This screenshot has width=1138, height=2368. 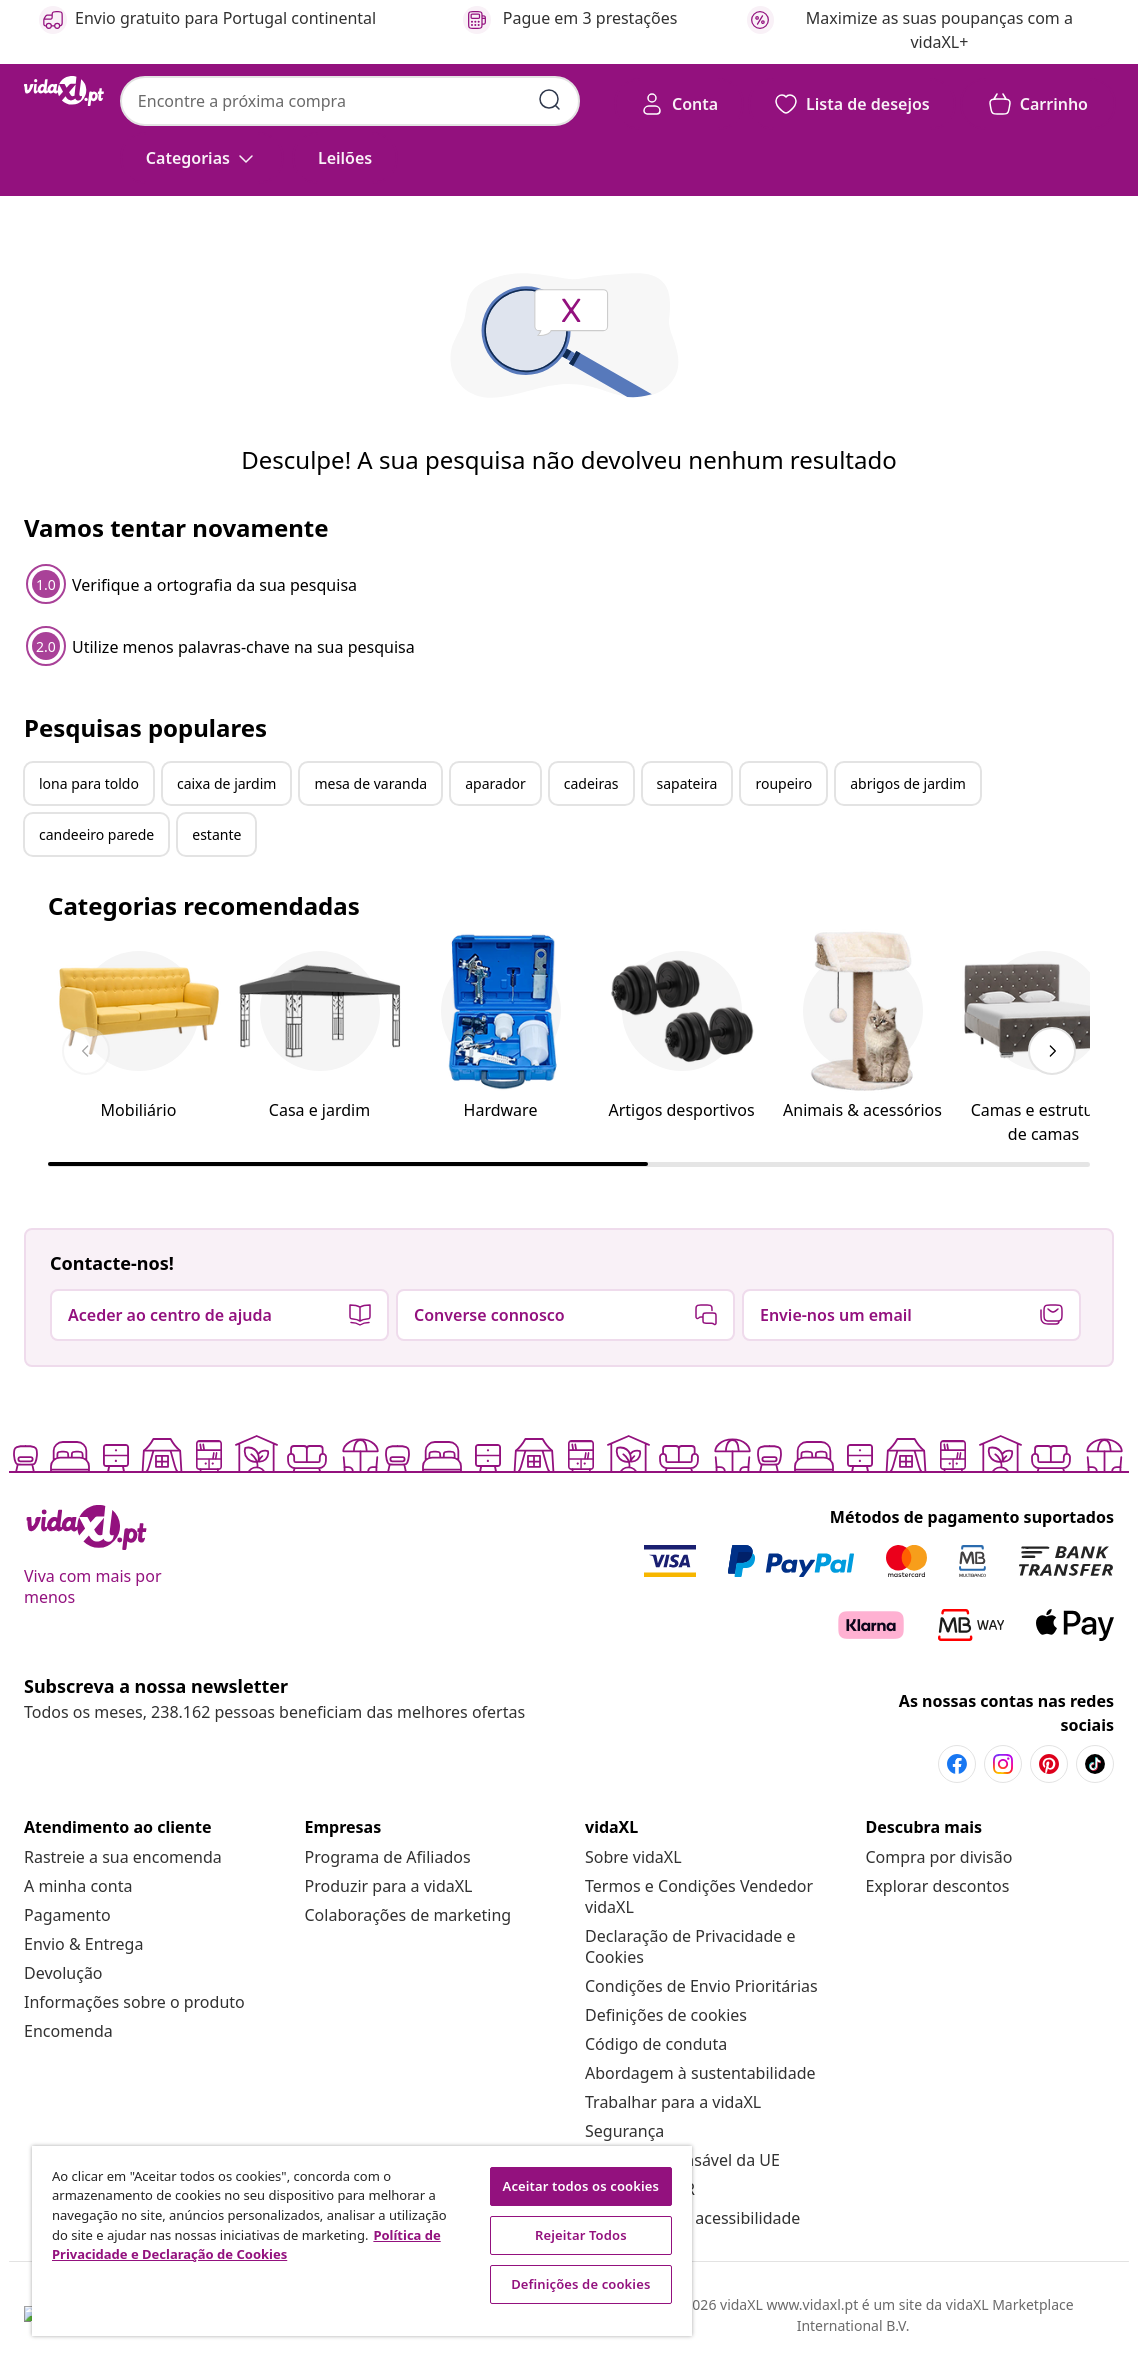 I want to click on [Sobre vidaXL], so click(x=633, y=1857).